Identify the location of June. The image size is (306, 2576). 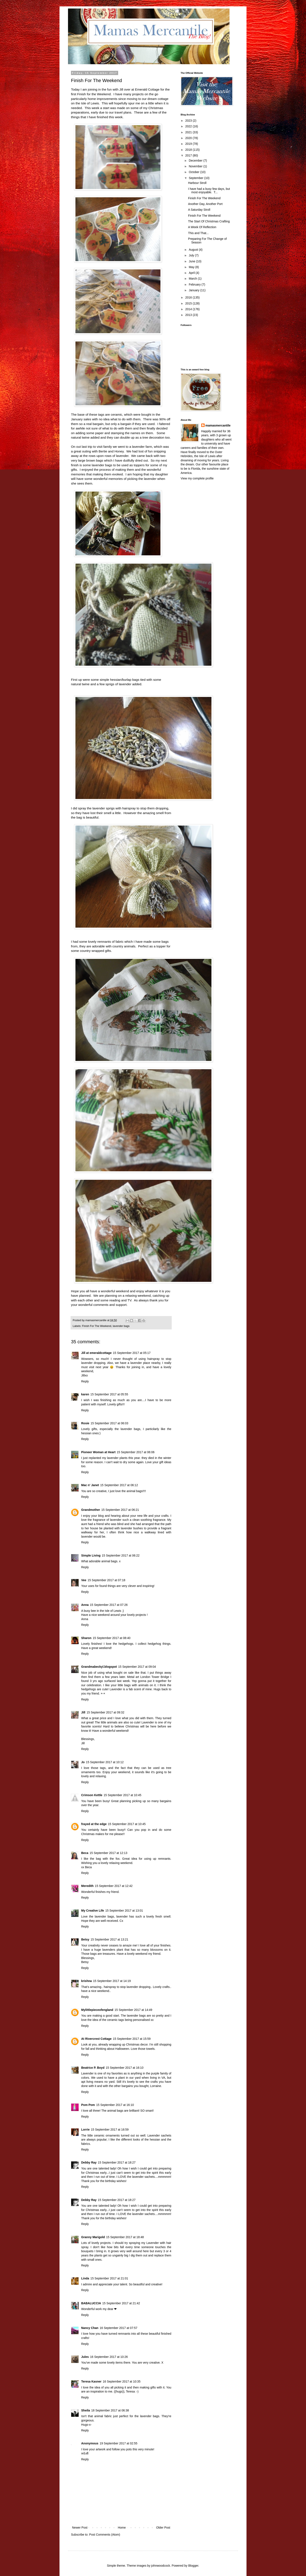
(192, 261).